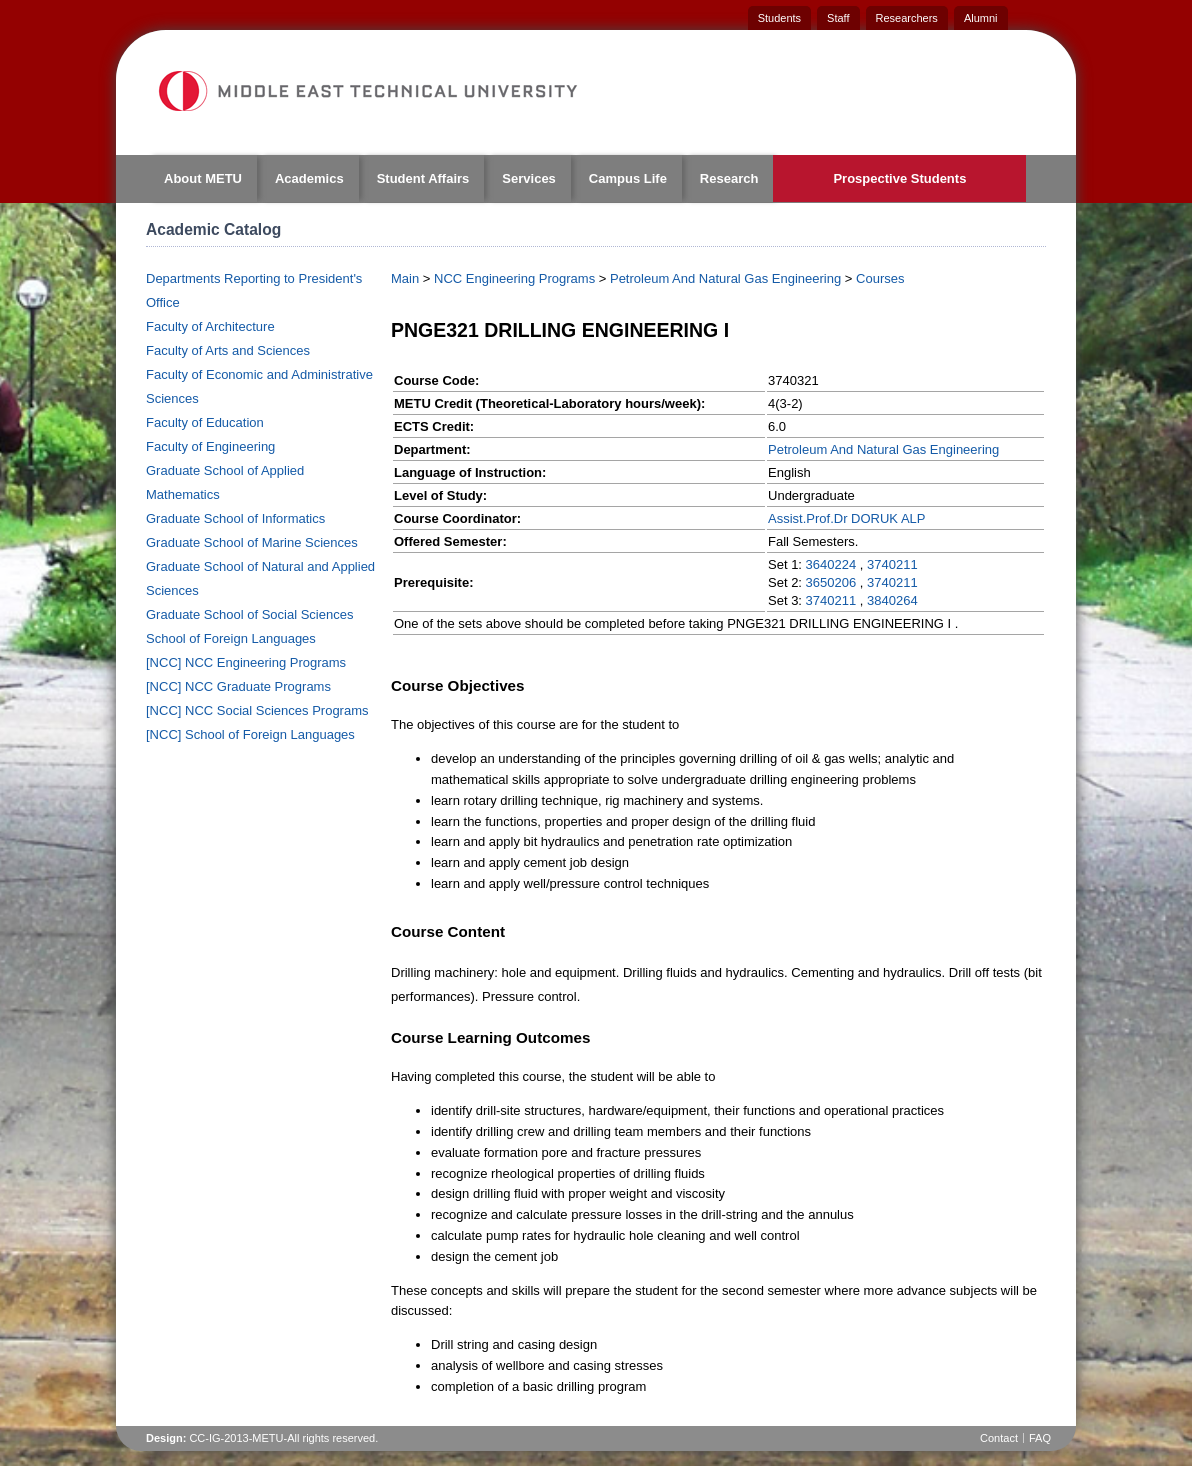 The height and width of the screenshot is (1466, 1192). I want to click on Graduate School of Marine Sciences, so click(252, 542).